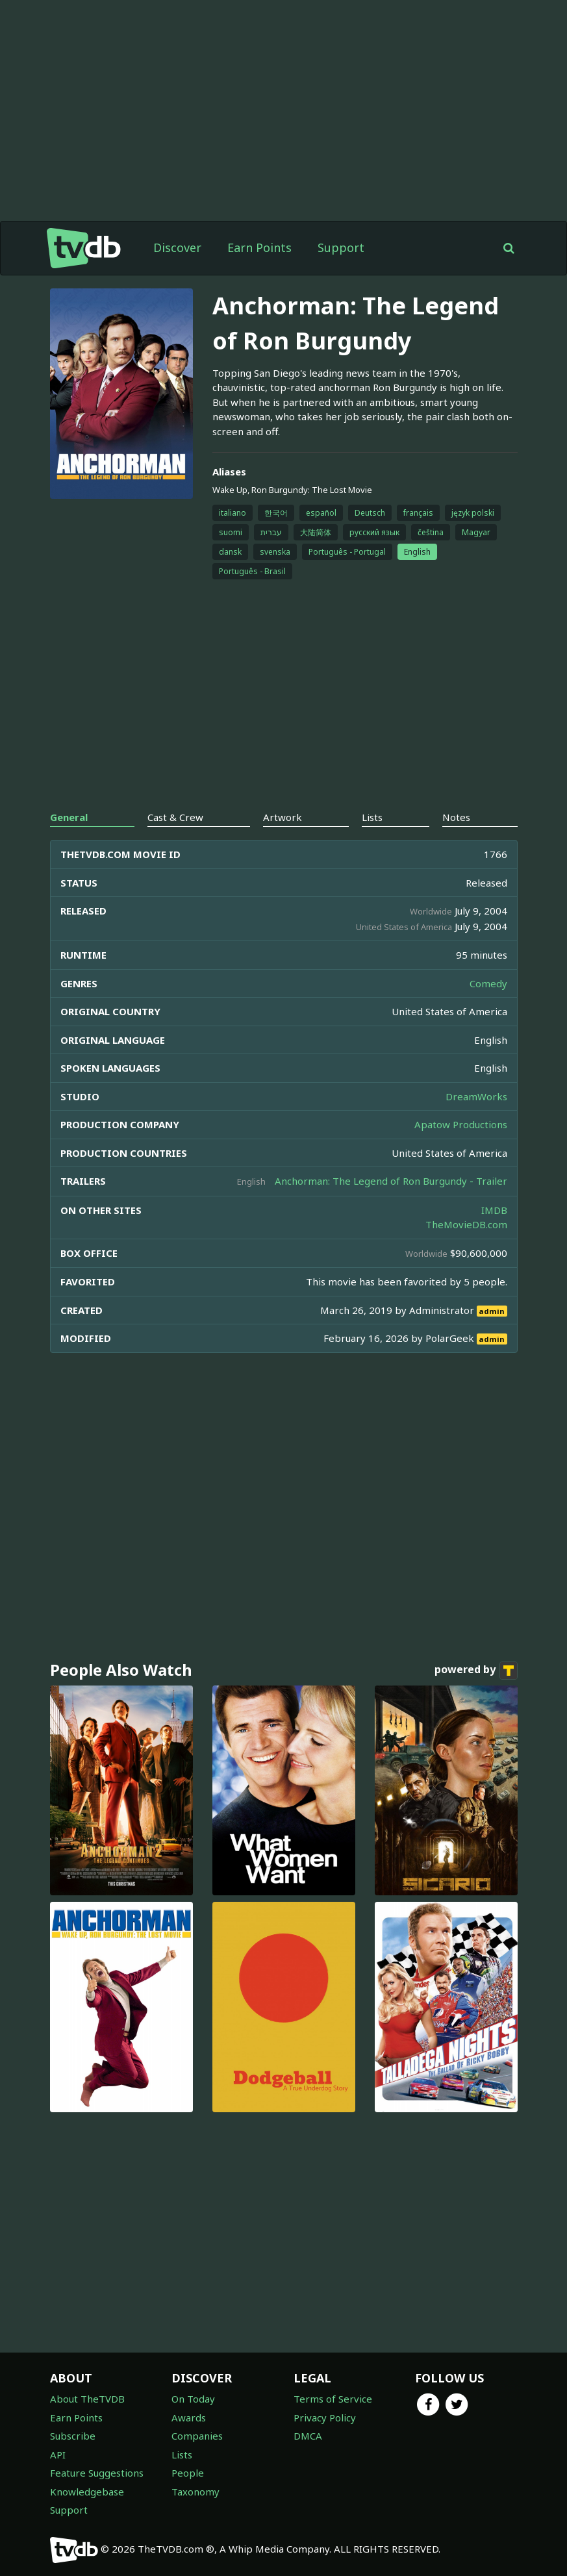  Describe the element at coordinates (456, 817) in the screenshot. I see `Notes [tab]` at that location.